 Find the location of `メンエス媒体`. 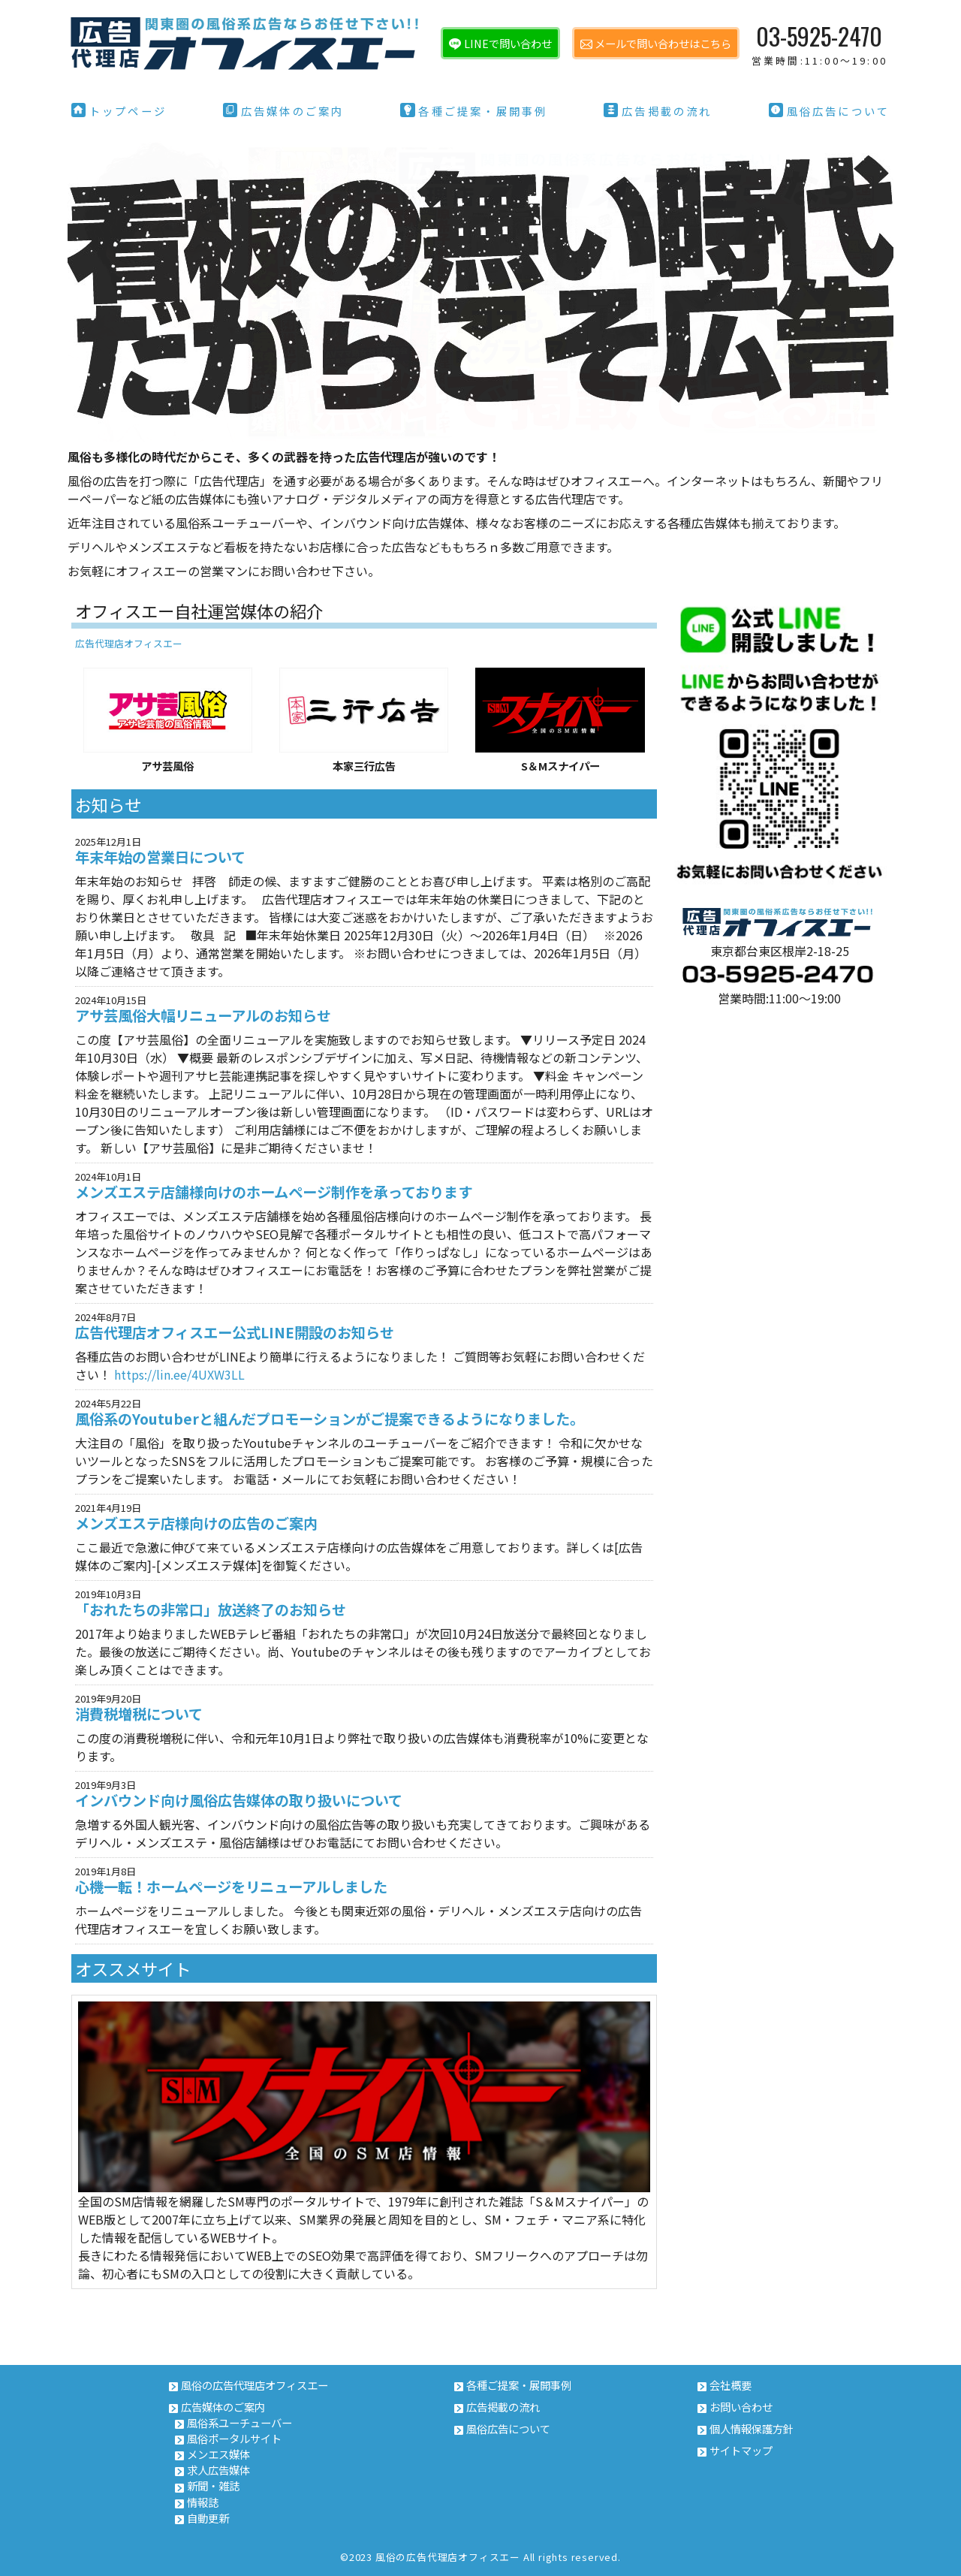

メンエス媒体 is located at coordinates (218, 2454).